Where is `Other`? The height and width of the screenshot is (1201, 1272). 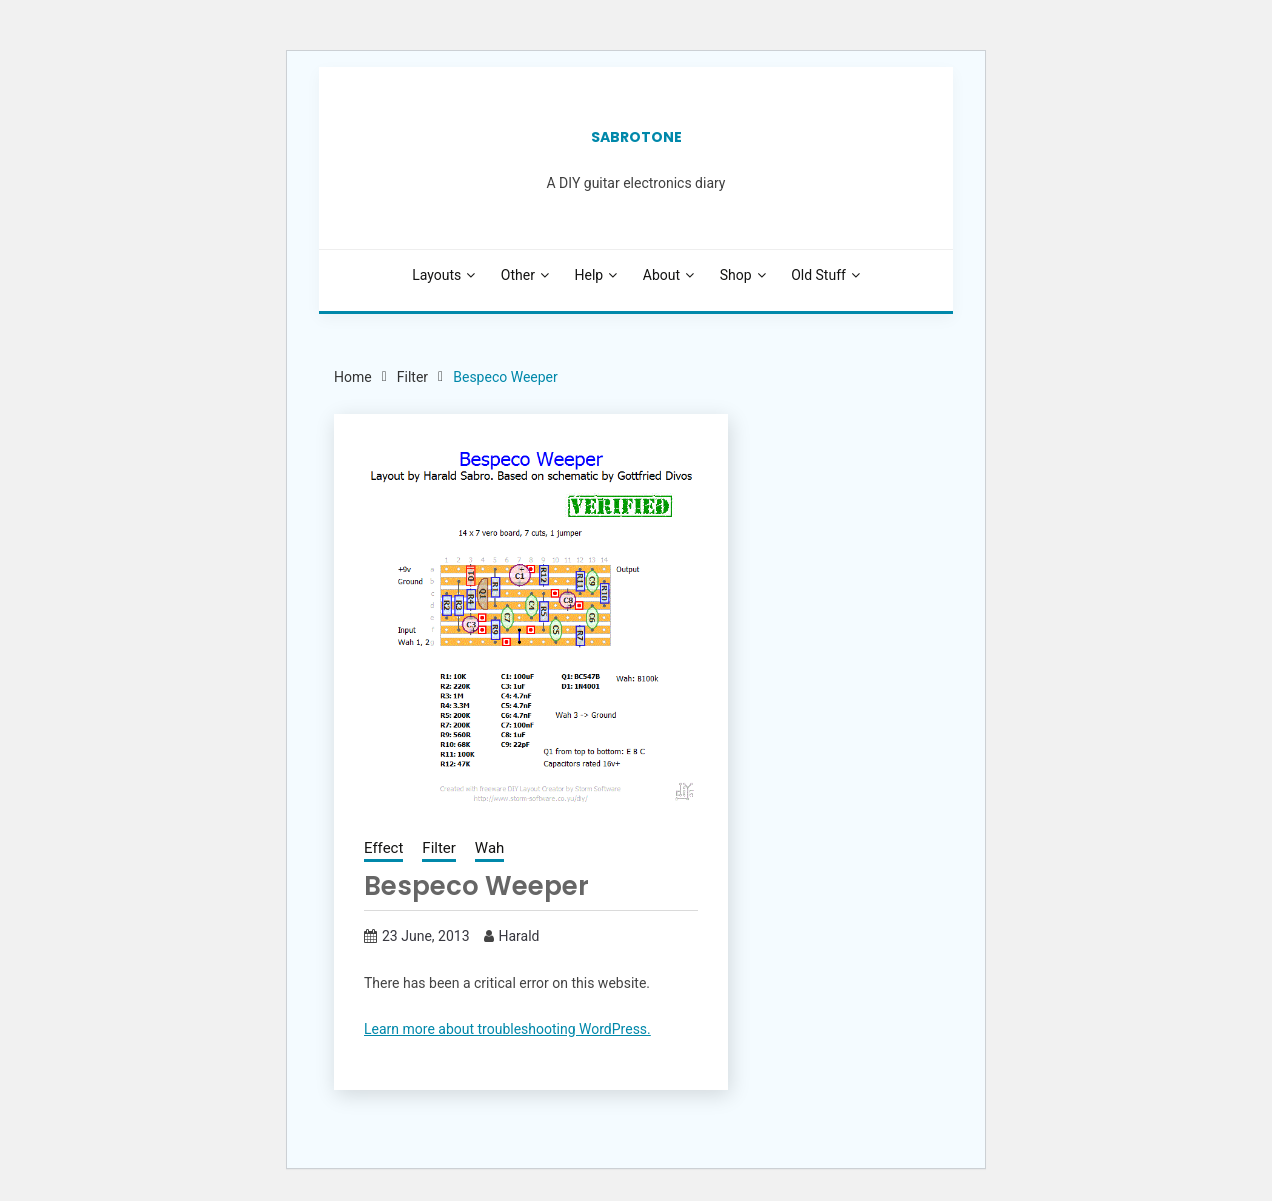
Other is located at coordinates (518, 275).